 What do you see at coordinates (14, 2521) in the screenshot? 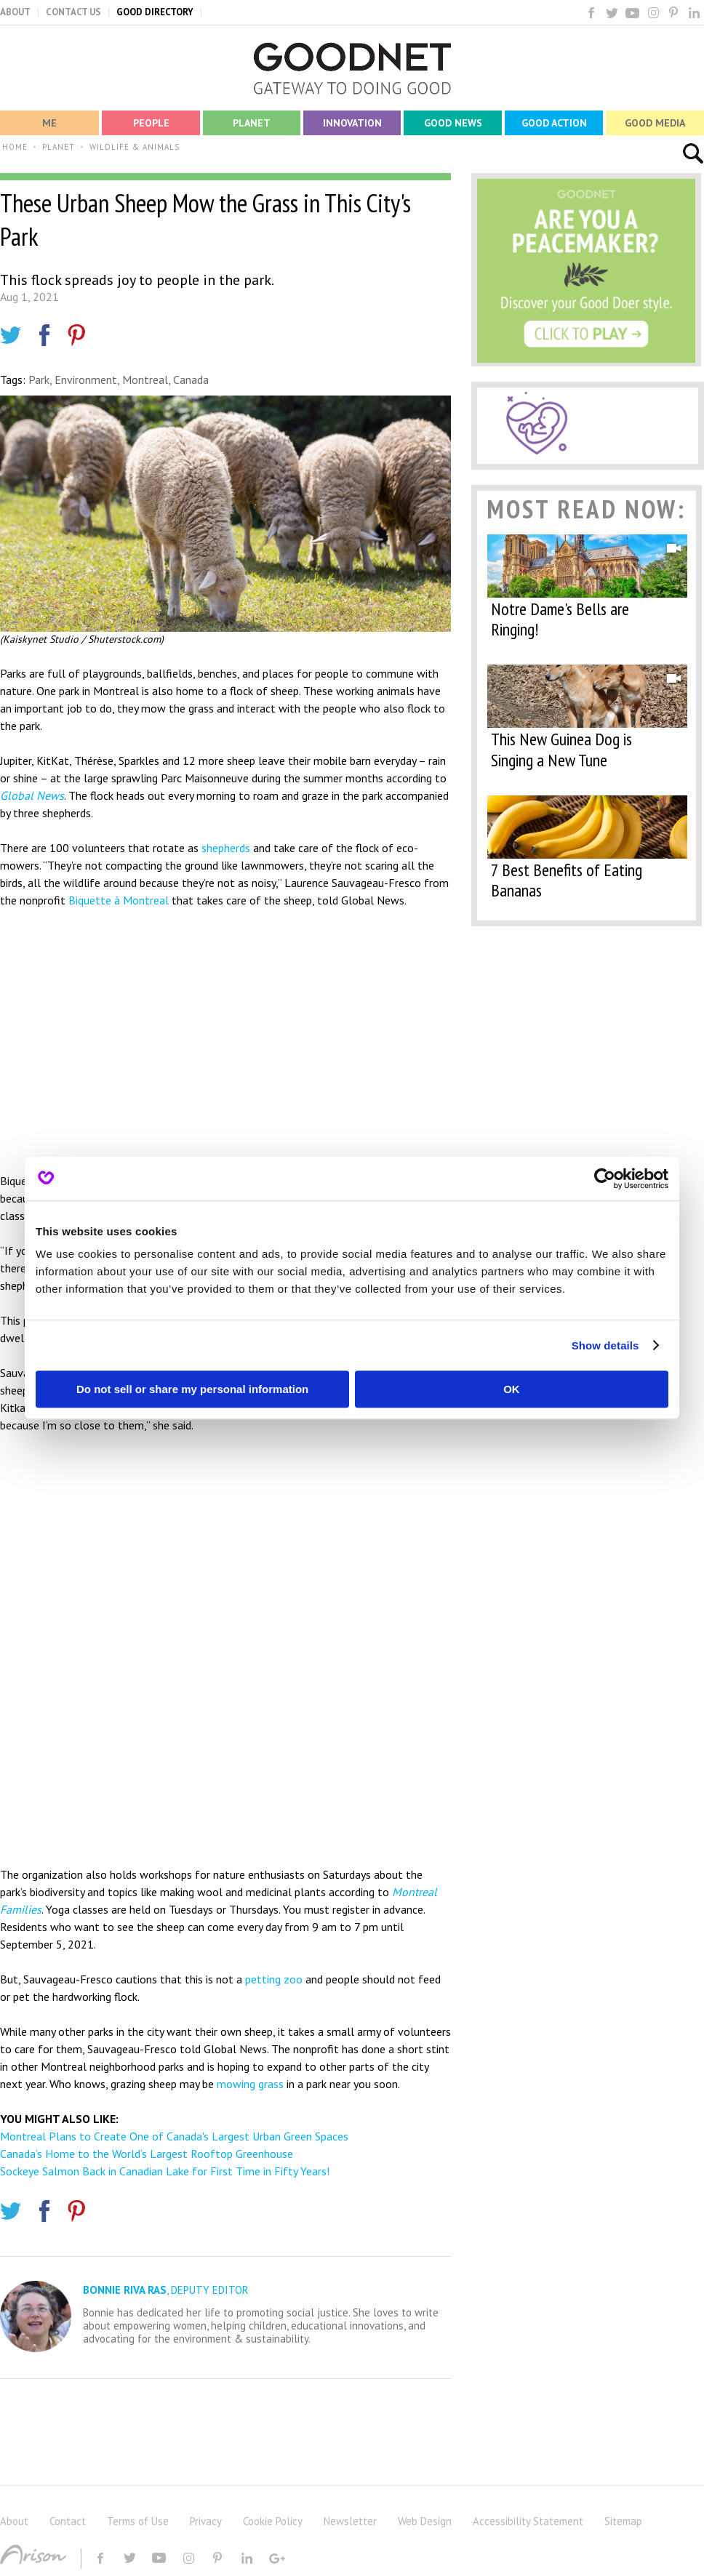
I see `About` at bounding box center [14, 2521].